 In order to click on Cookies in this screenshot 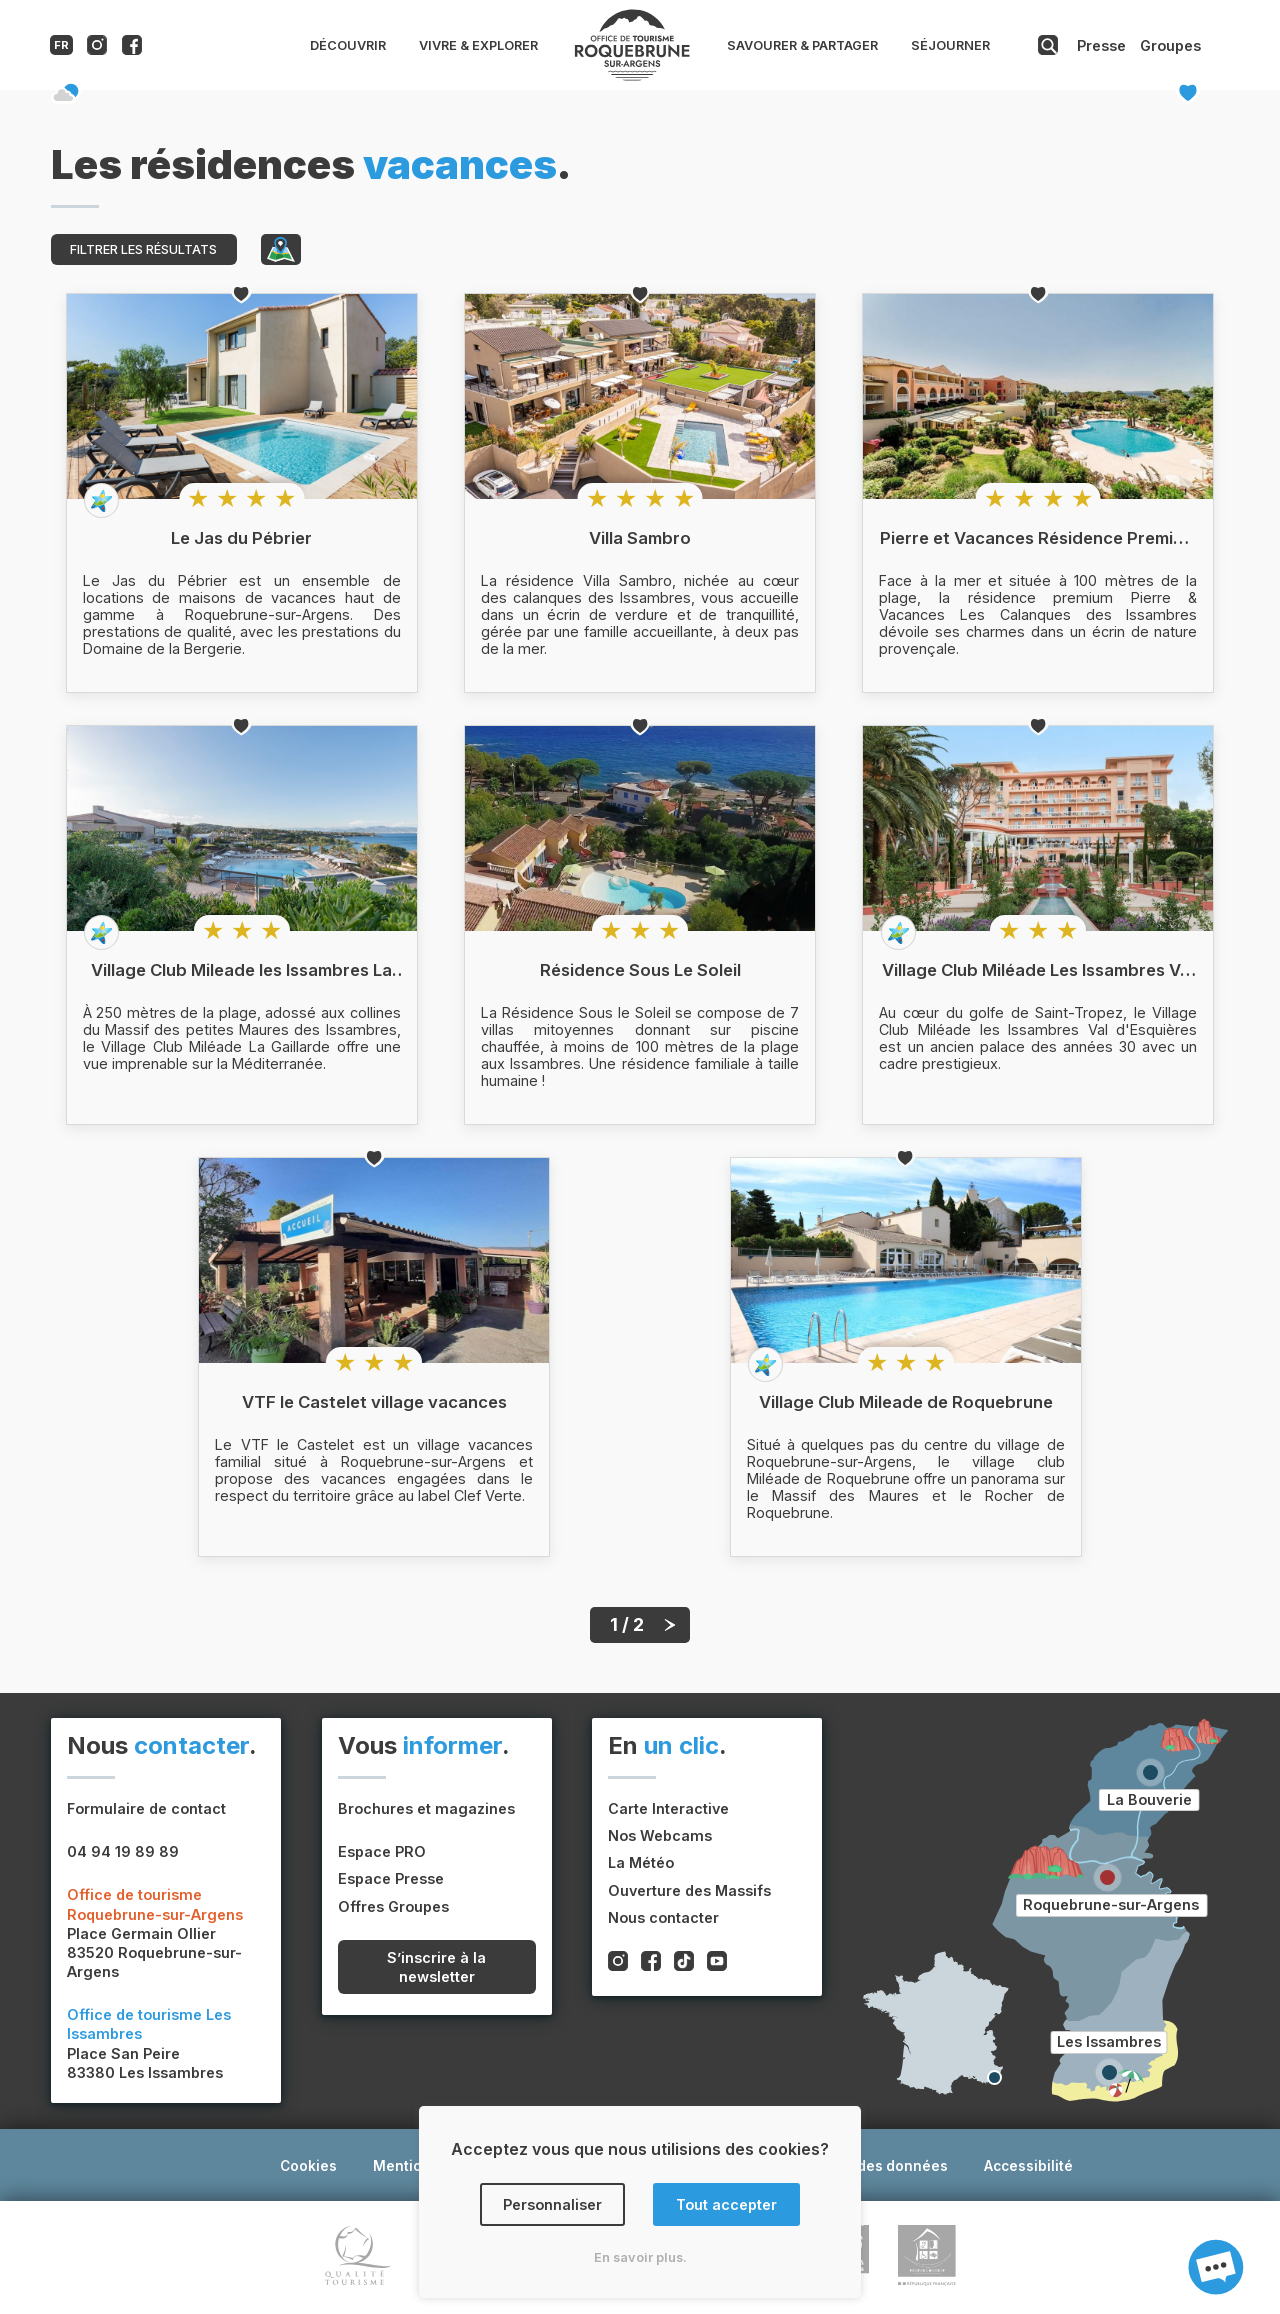, I will do `click(308, 2166)`.